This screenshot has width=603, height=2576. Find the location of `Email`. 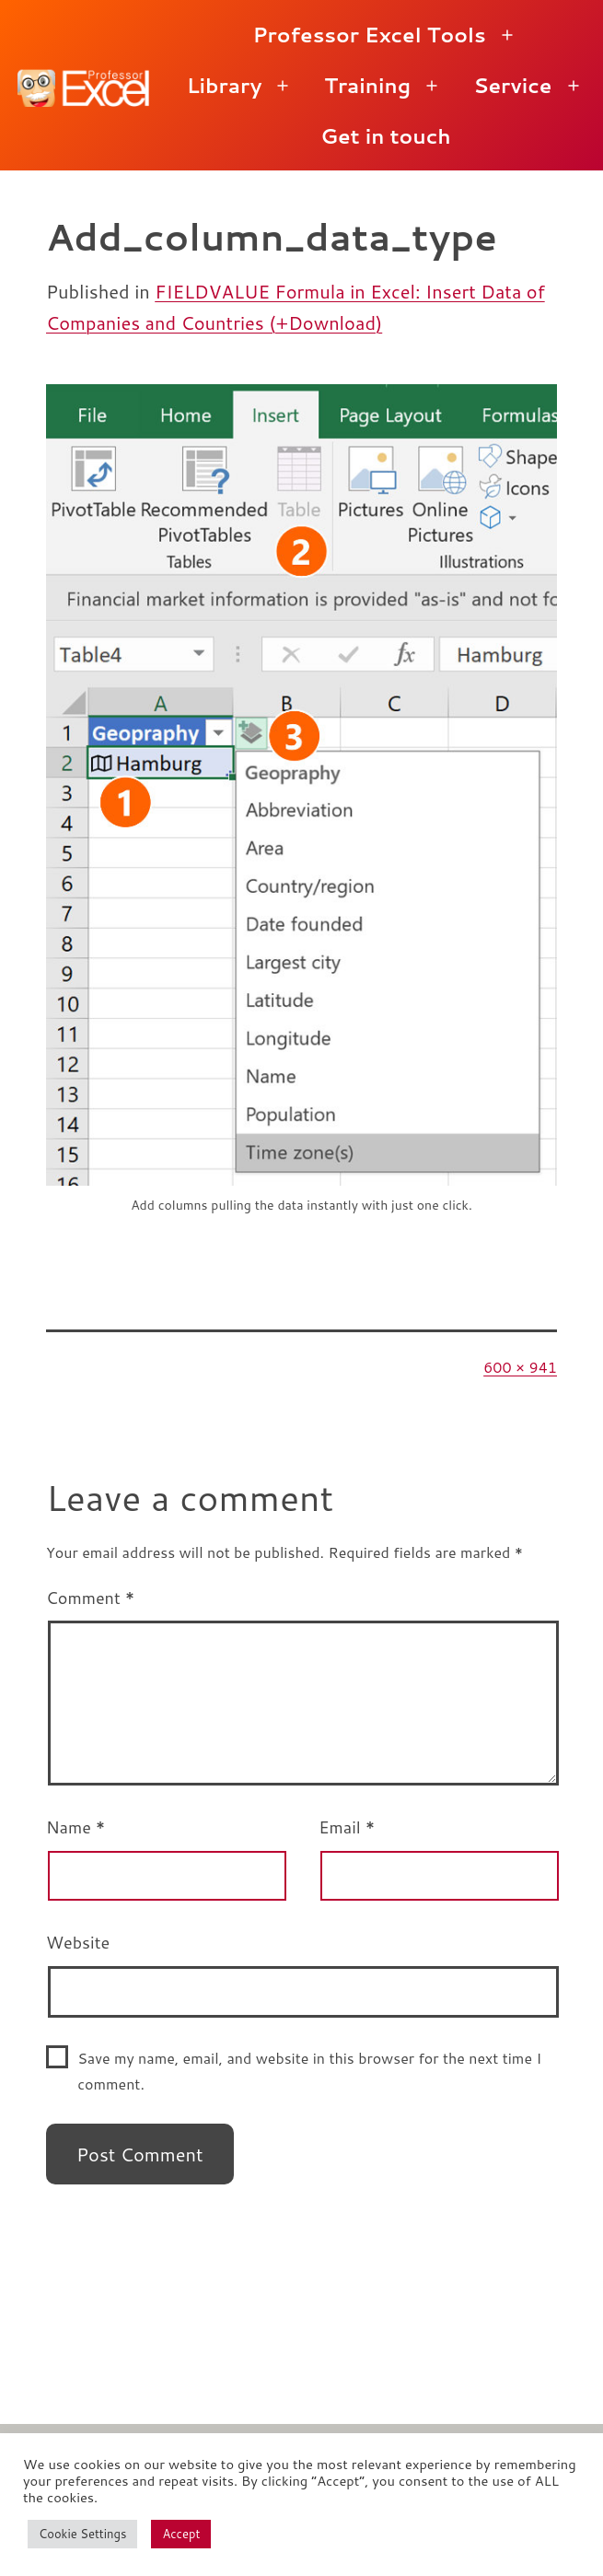

Email is located at coordinates (347, 1827).